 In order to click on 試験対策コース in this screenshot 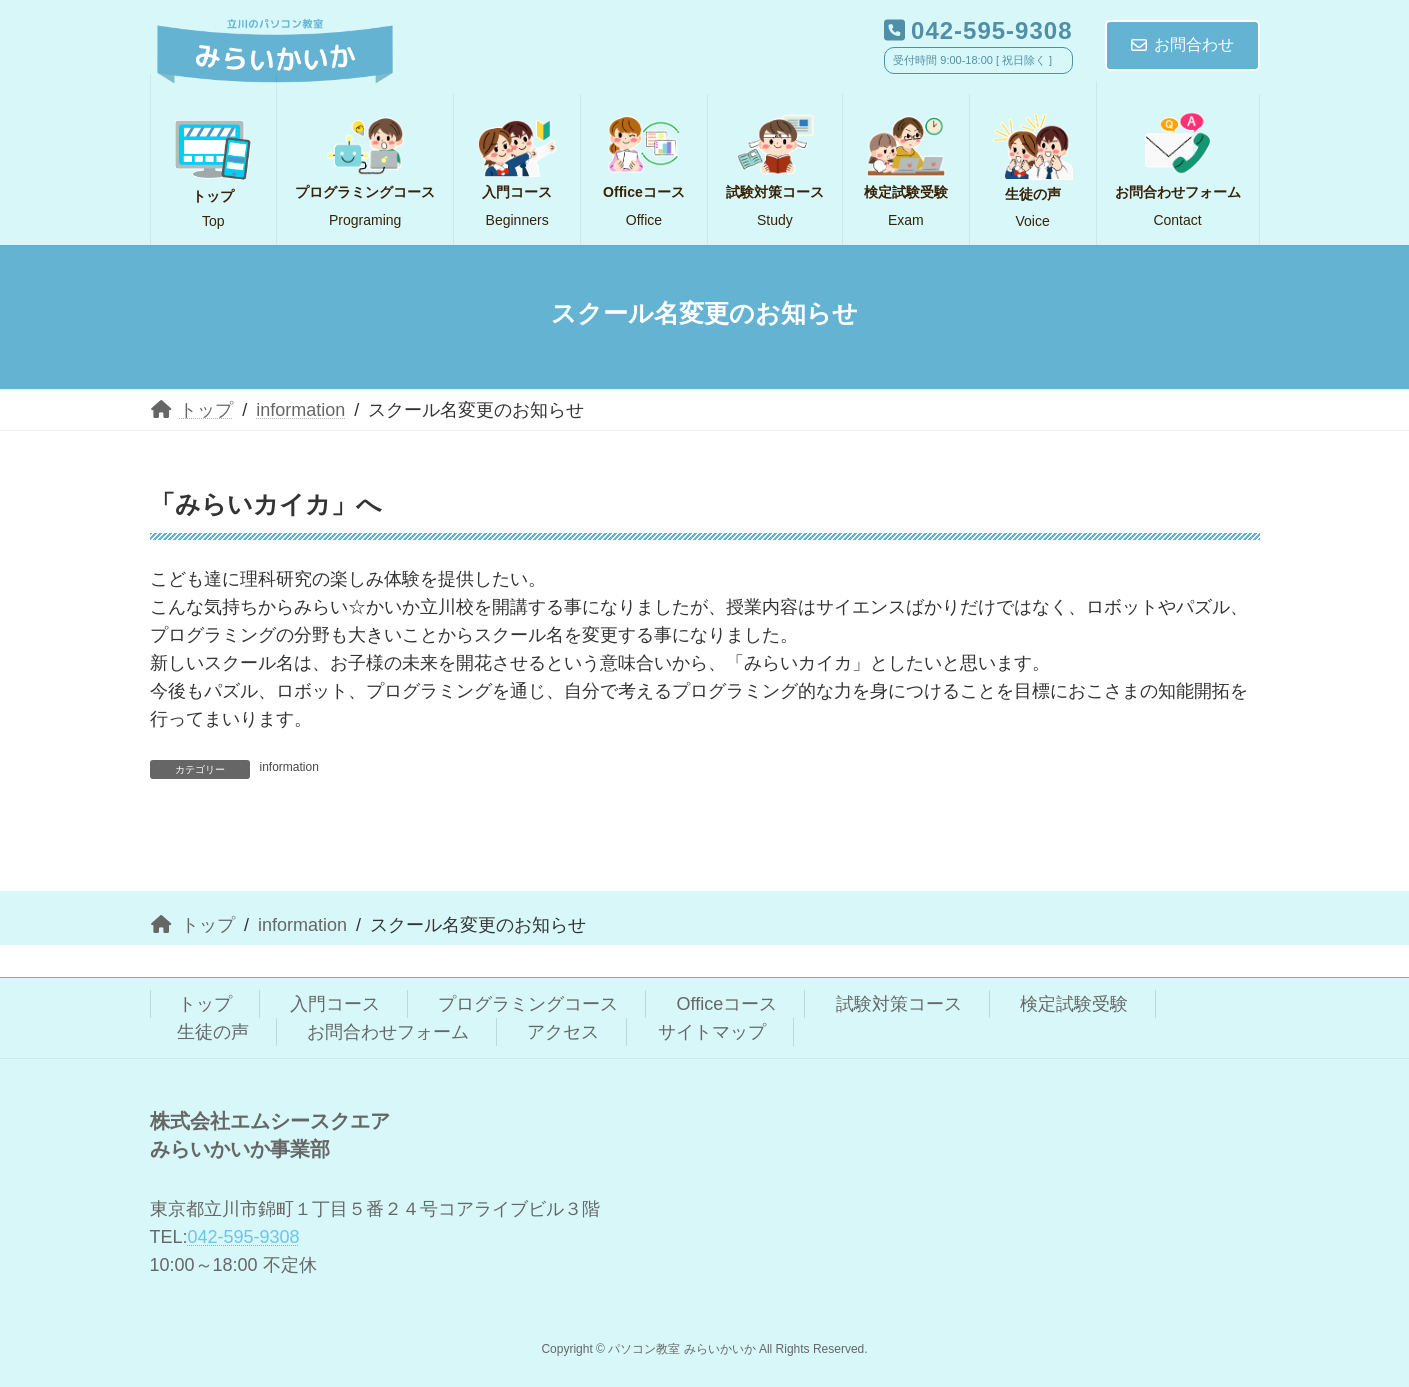, I will do `click(899, 1004)`.